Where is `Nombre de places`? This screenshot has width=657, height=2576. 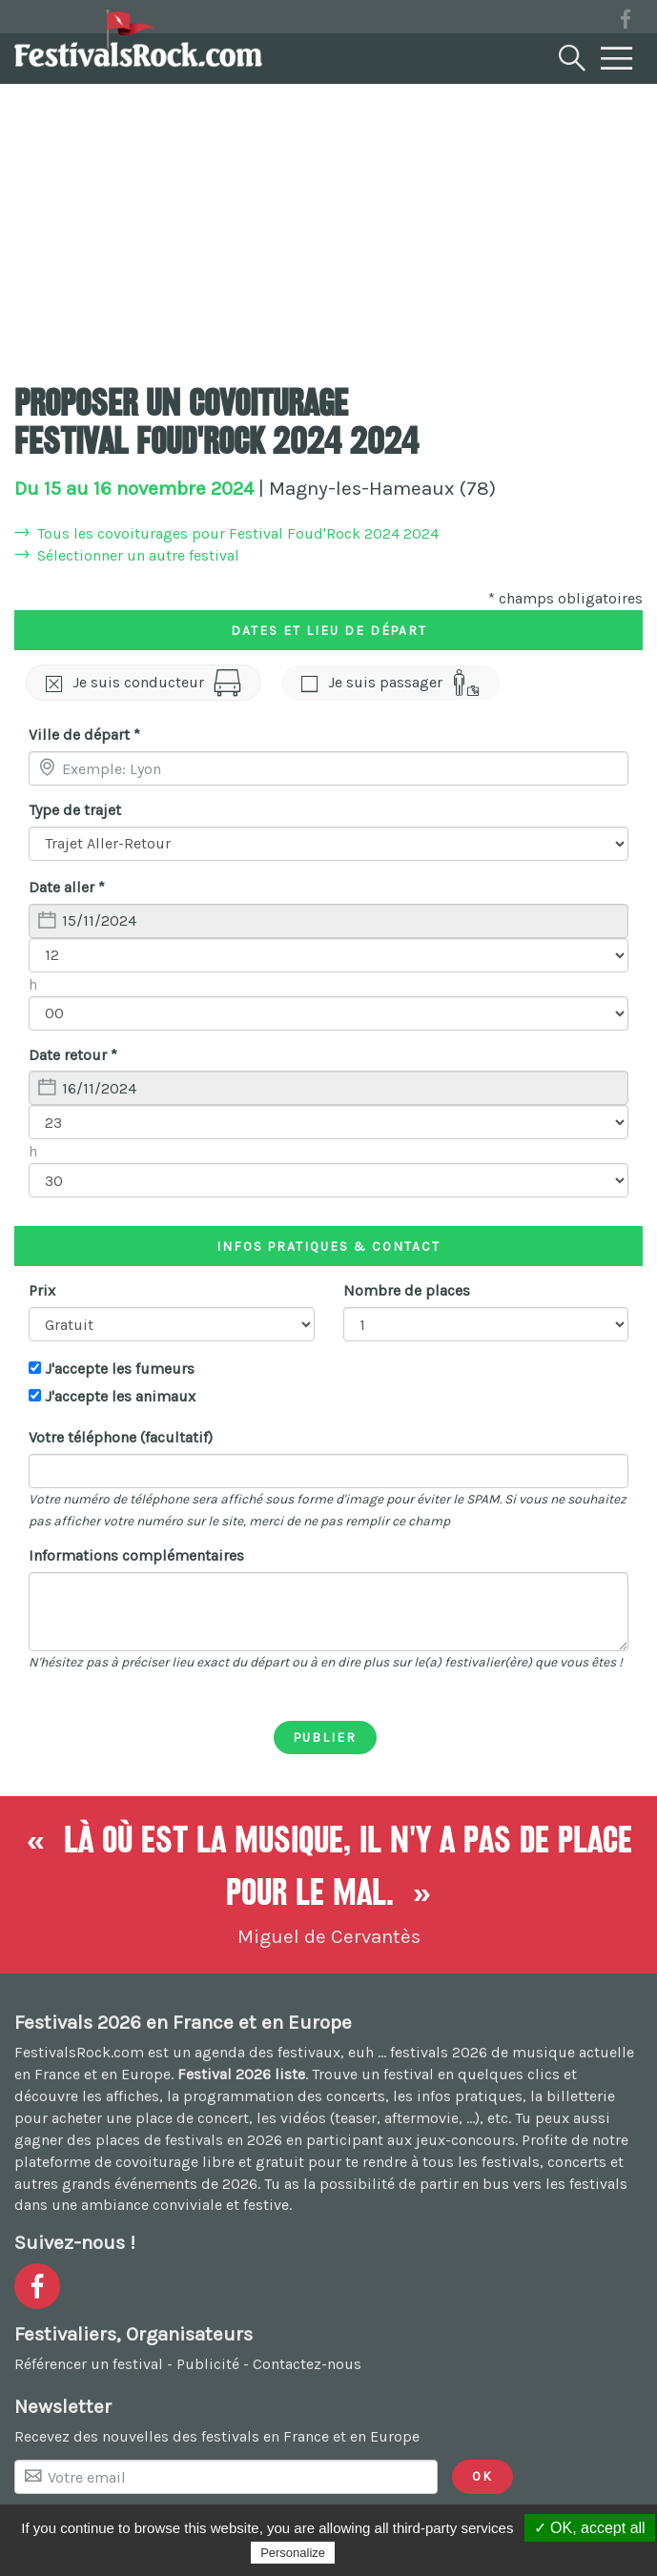 Nombre de places is located at coordinates (406, 1290).